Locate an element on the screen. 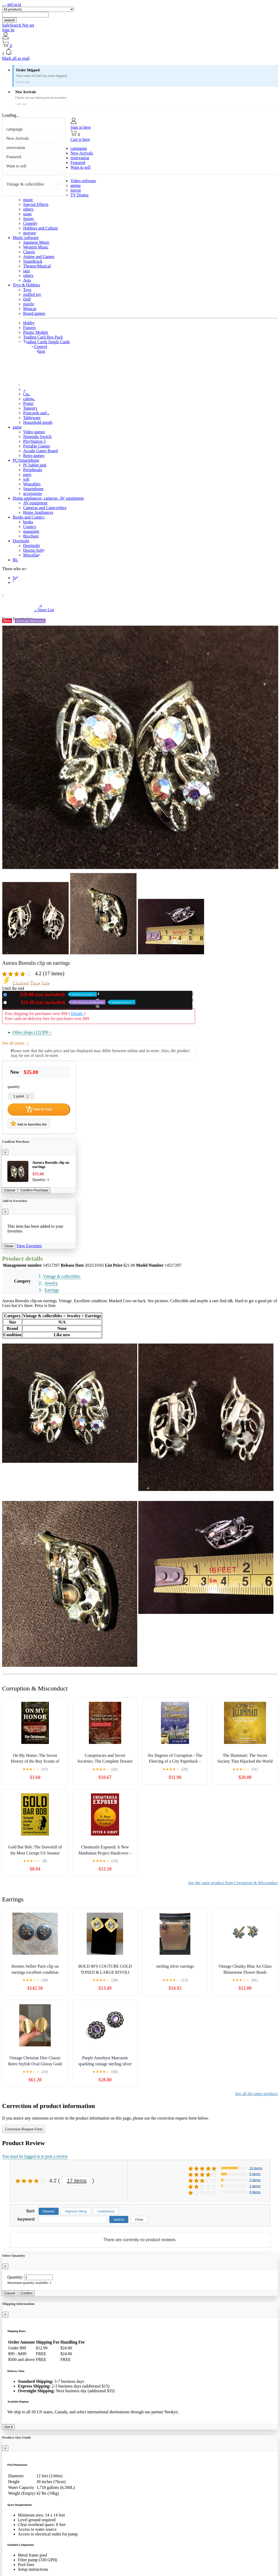 Image resolution: width=280 pixels, height=2576 pixels. Featured is located at coordinates (13, 157).